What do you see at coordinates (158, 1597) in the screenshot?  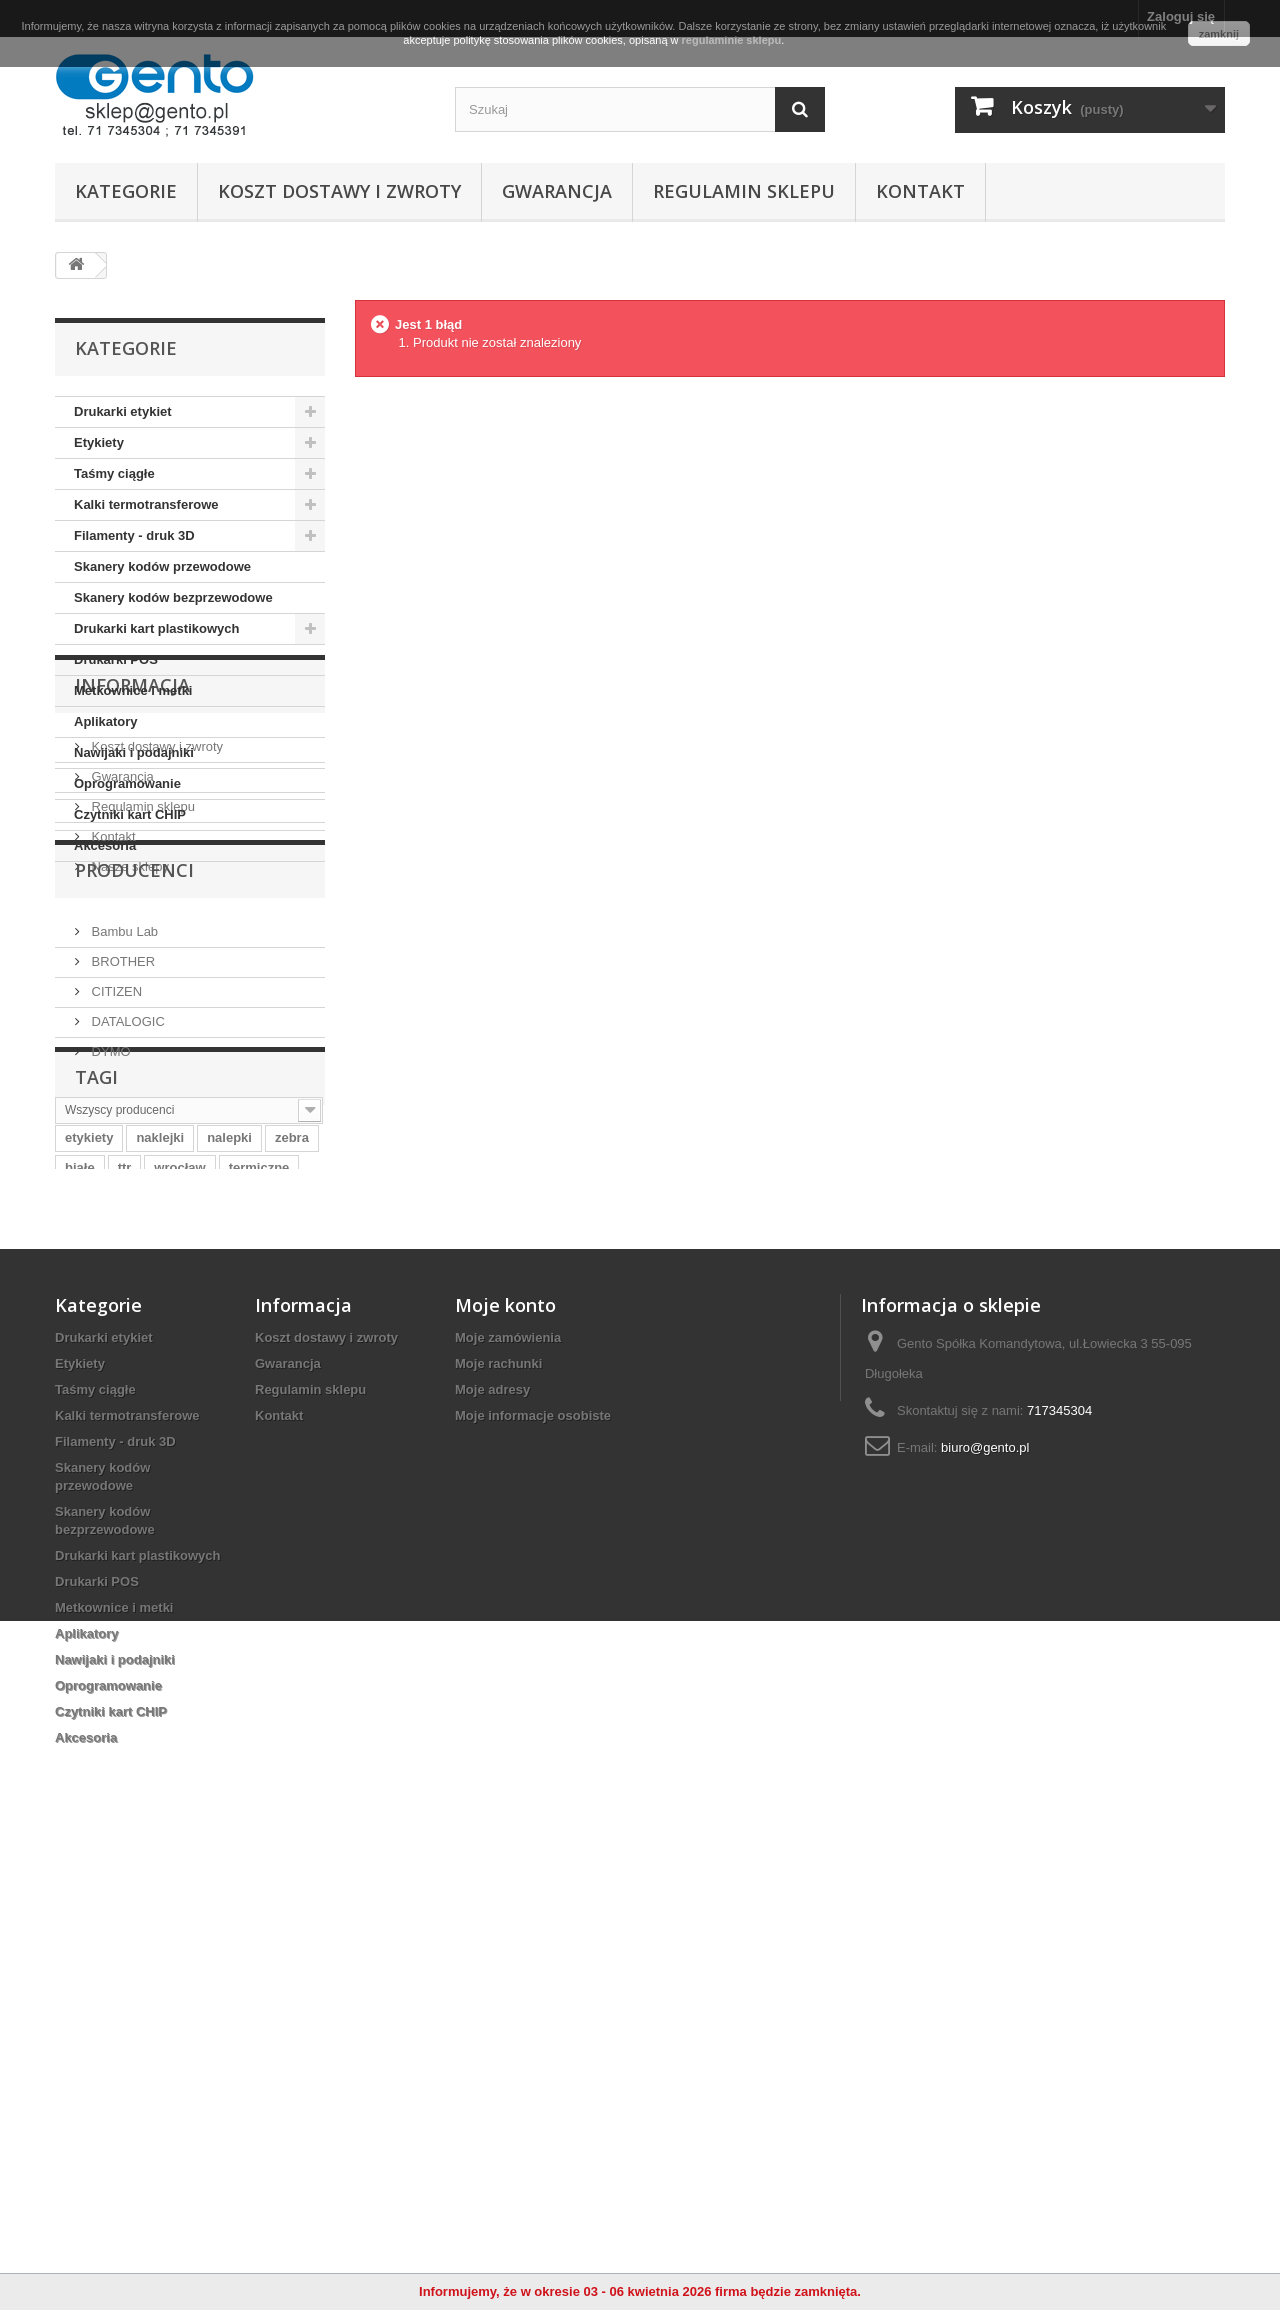 I see `papierowe` at bounding box center [158, 1597].